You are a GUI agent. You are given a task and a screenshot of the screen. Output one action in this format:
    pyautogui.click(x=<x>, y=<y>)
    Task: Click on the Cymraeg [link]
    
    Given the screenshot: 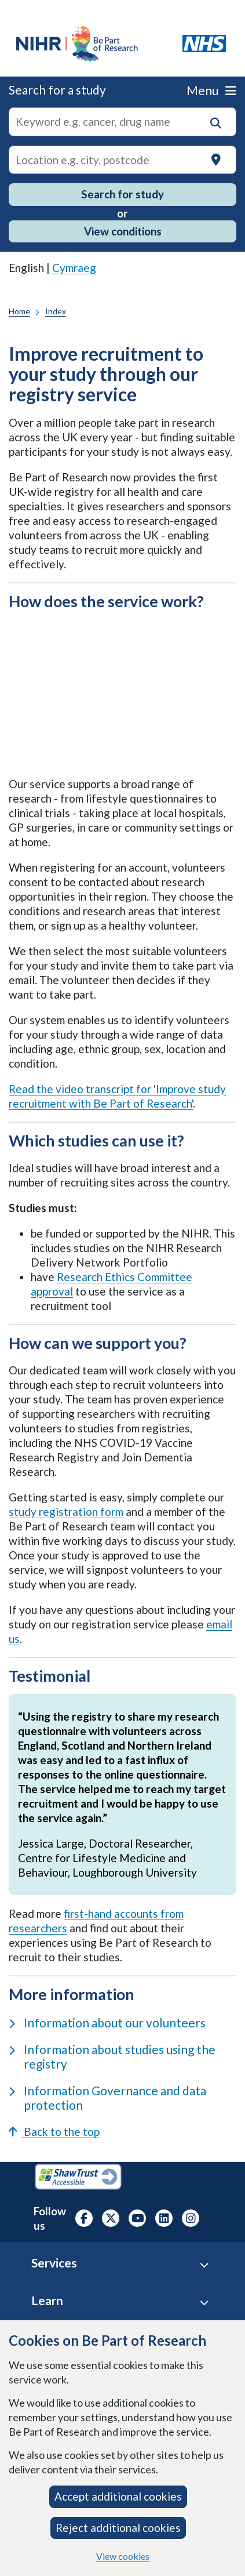 What is the action you would take?
    pyautogui.click(x=74, y=267)
    